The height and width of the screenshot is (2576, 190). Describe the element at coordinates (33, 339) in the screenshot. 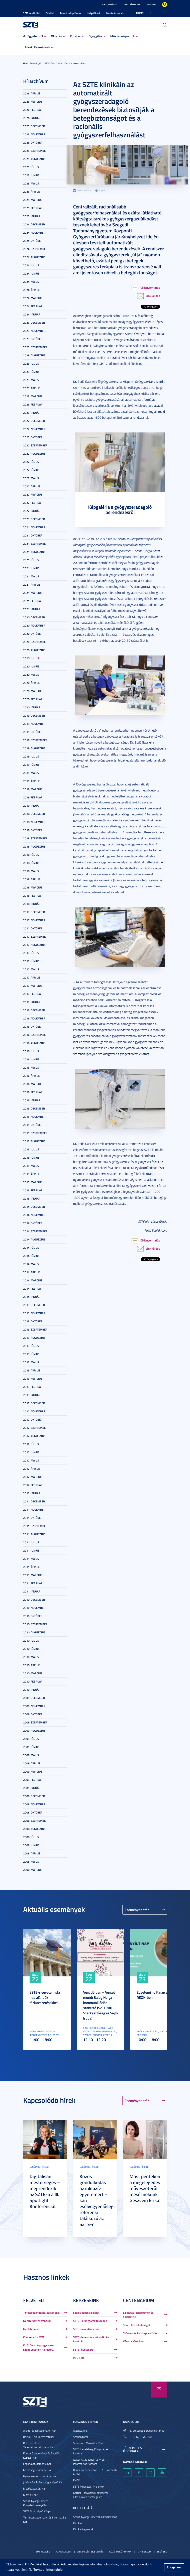

I see `2023. Október` at that location.